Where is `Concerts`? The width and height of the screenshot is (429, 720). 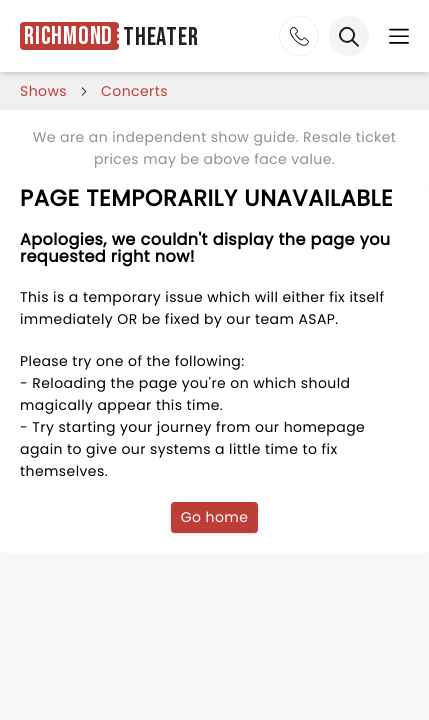 Concerts is located at coordinates (134, 91).